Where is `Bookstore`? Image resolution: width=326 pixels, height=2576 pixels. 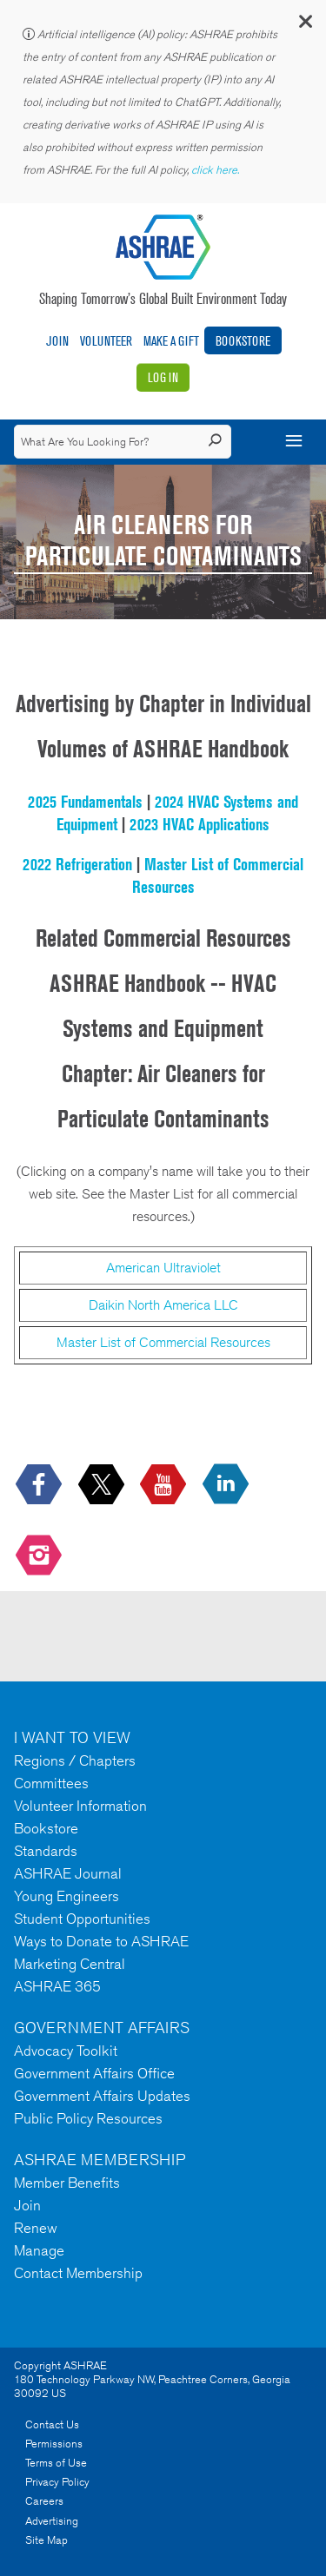 Bookstore is located at coordinates (243, 341).